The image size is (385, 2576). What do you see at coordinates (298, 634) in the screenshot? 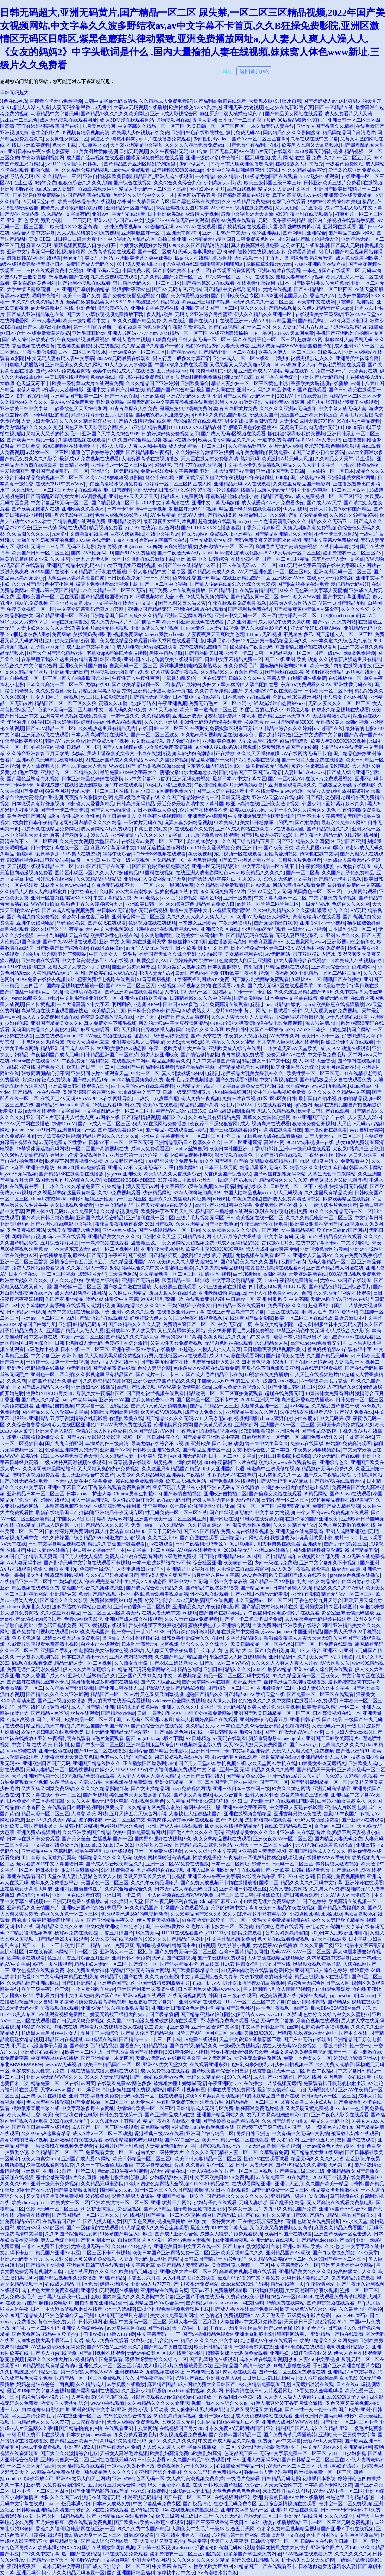
I see `不见星空 多乙` at bounding box center [298, 634].